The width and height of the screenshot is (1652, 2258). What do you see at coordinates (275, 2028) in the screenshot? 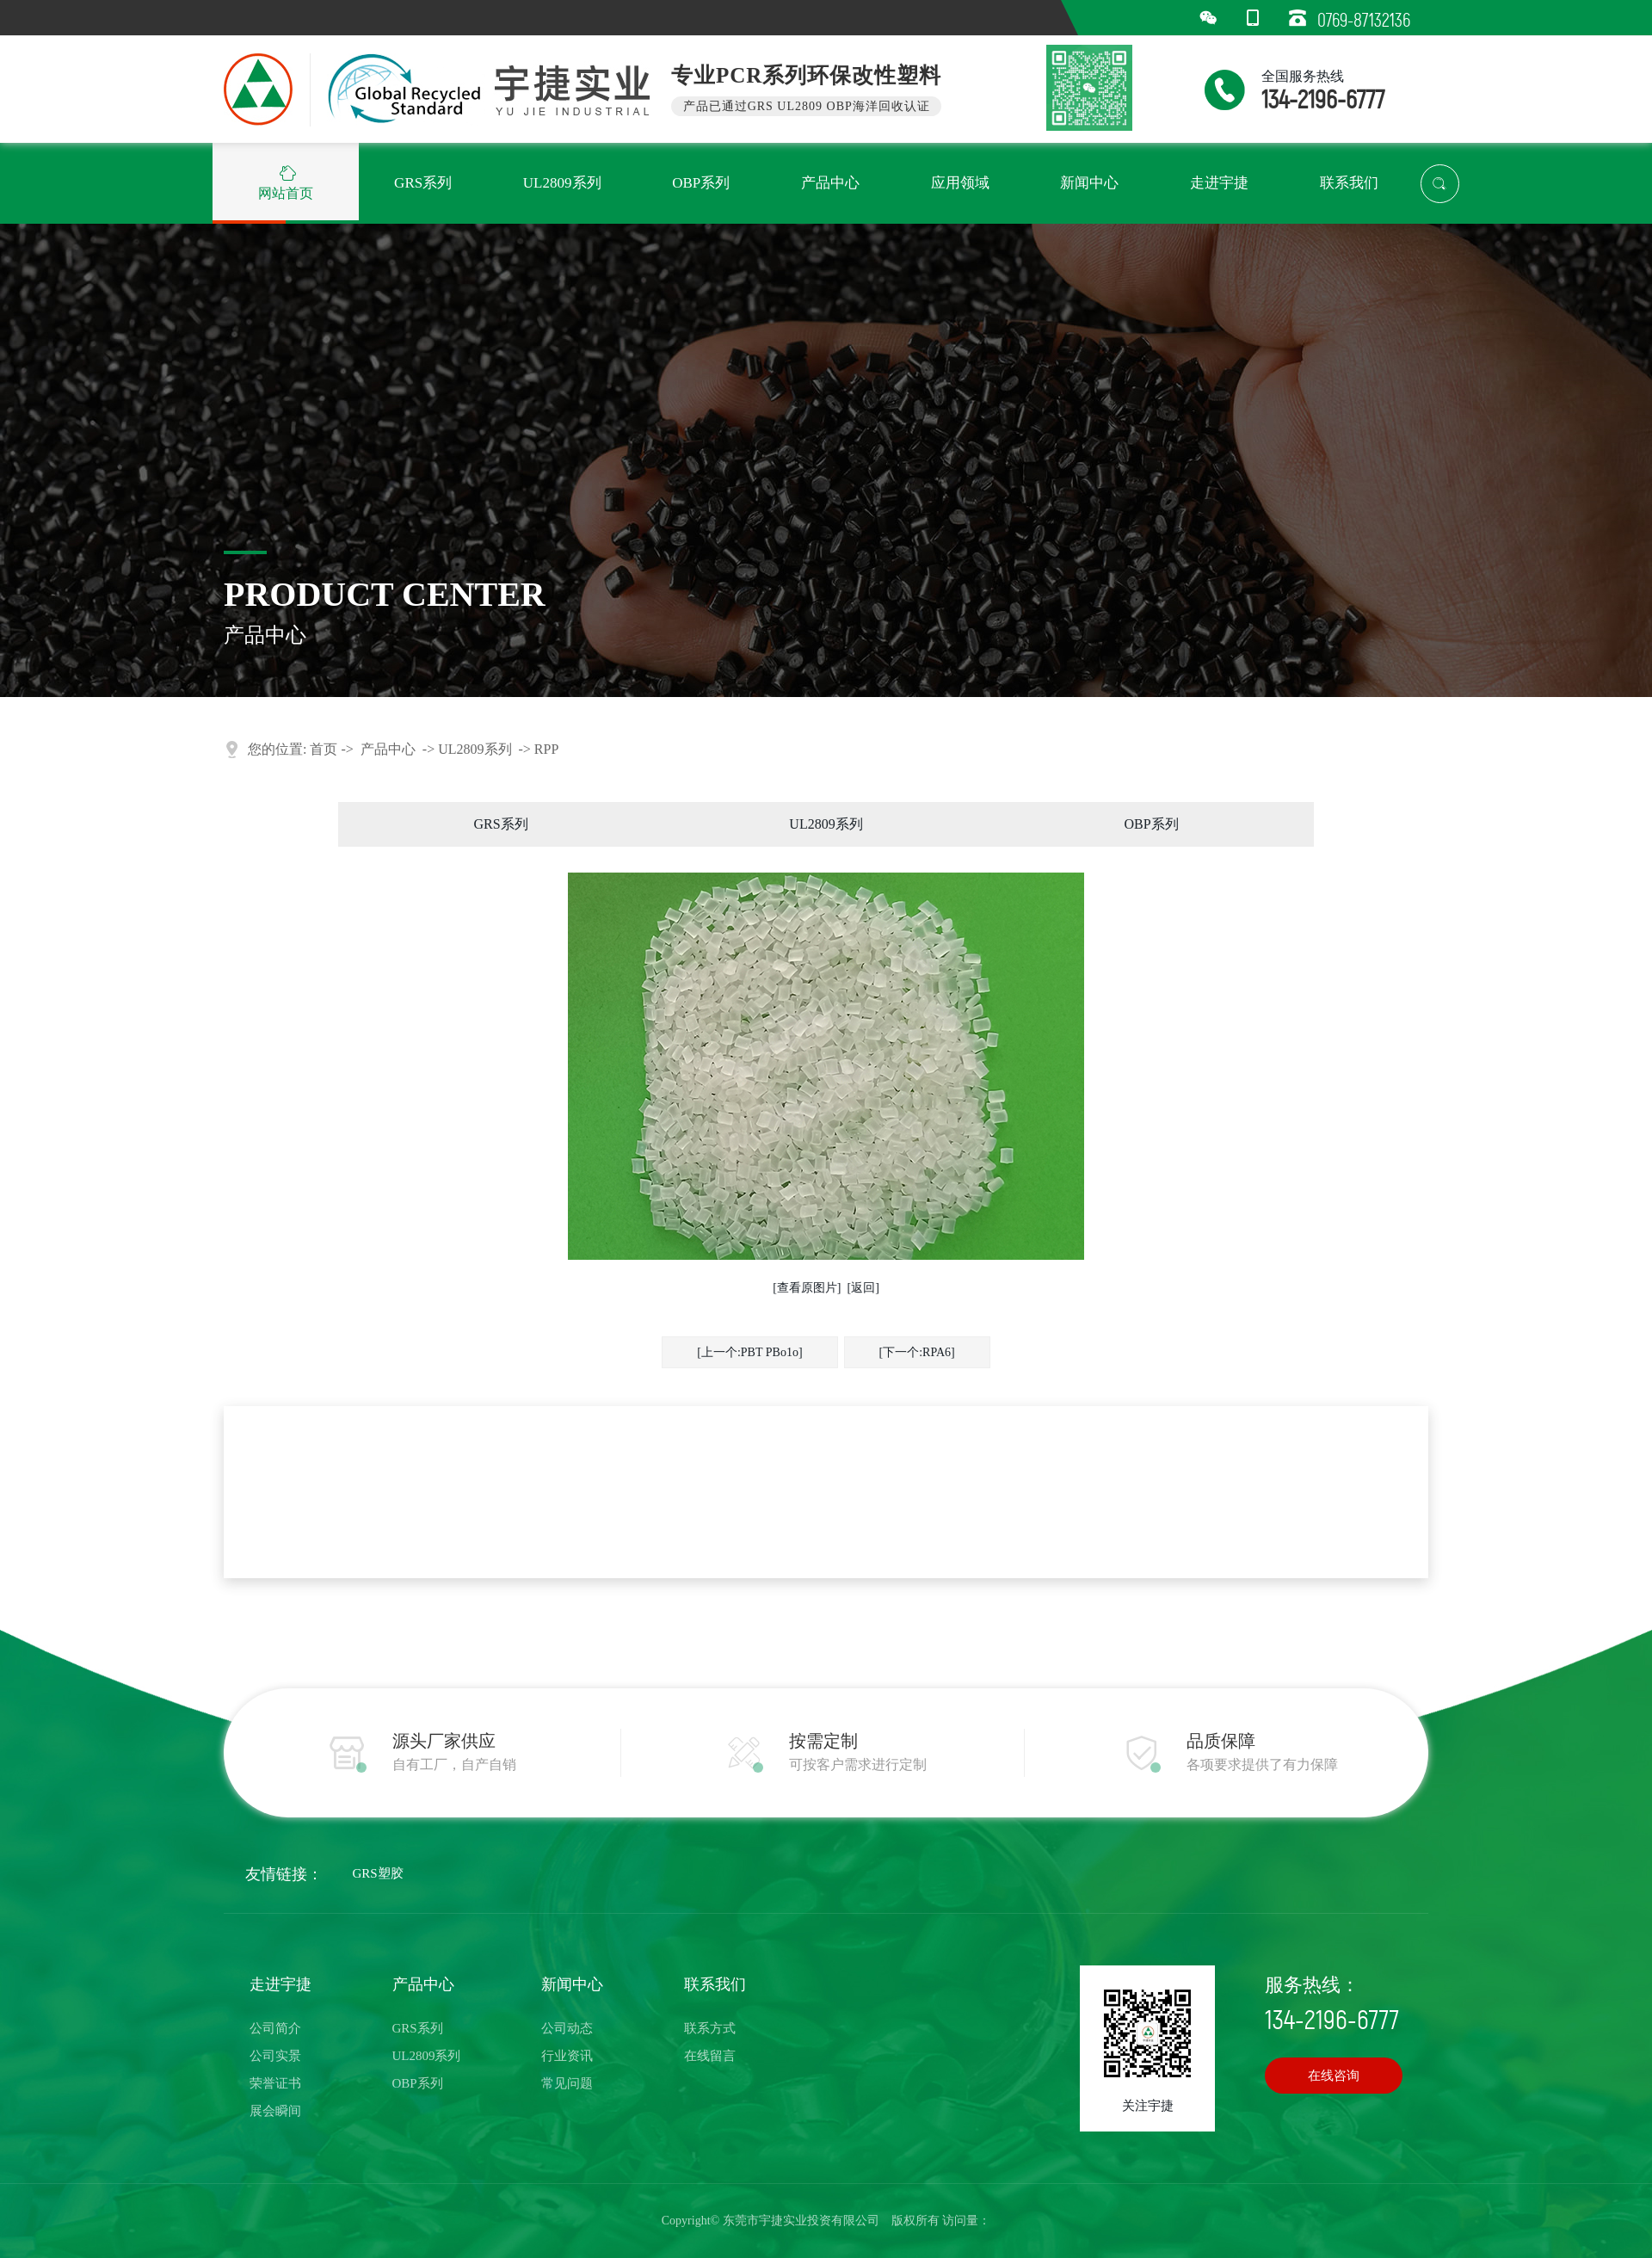
I see `公司简介` at bounding box center [275, 2028].